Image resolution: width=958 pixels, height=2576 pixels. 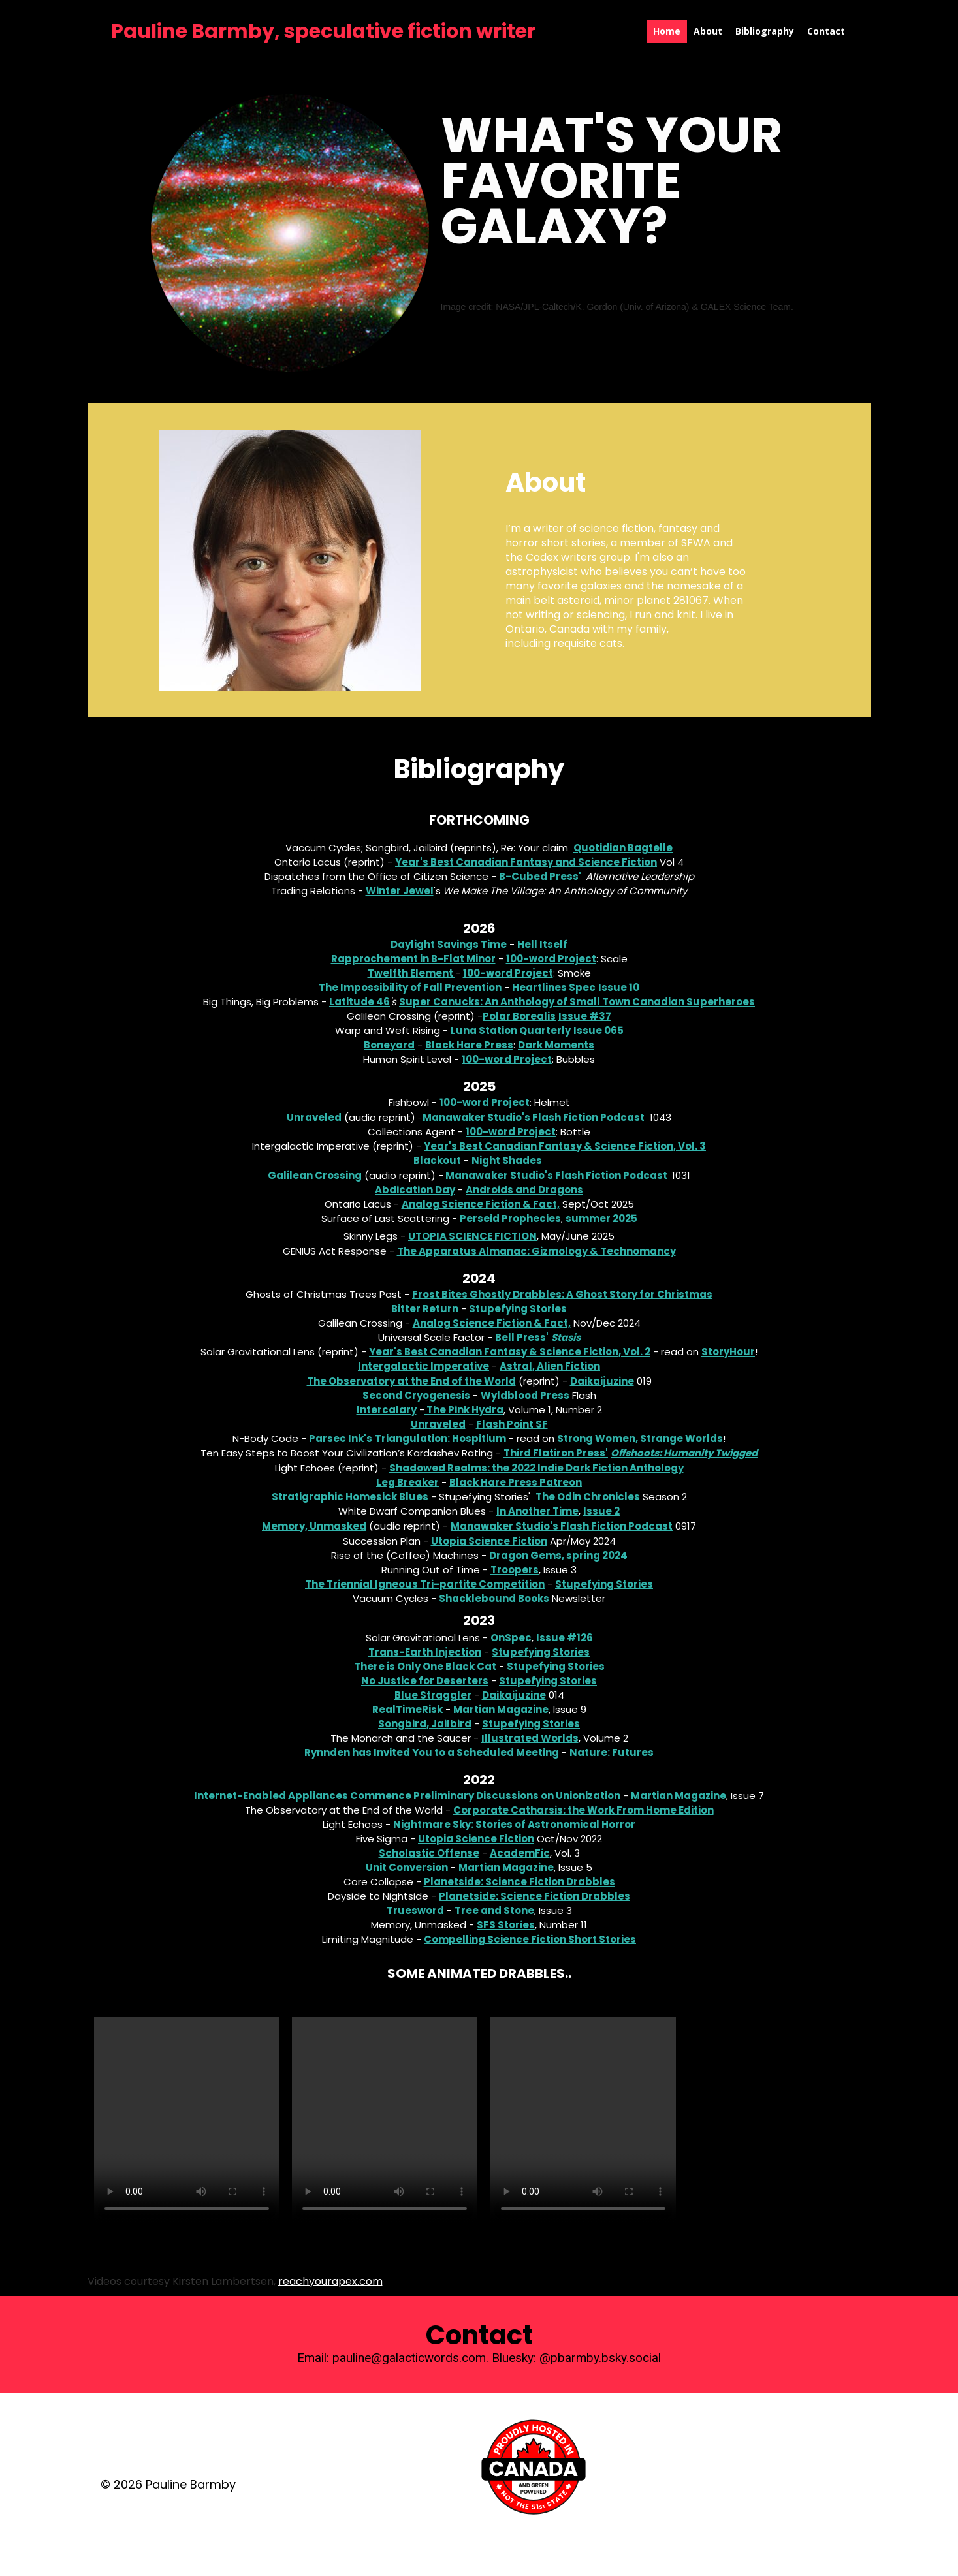 What do you see at coordinates (536, 1251) in the screenshot?
I see `The Apparatus Almanac: Gizmology & Technomancy` at bounding box center [536, 1251].